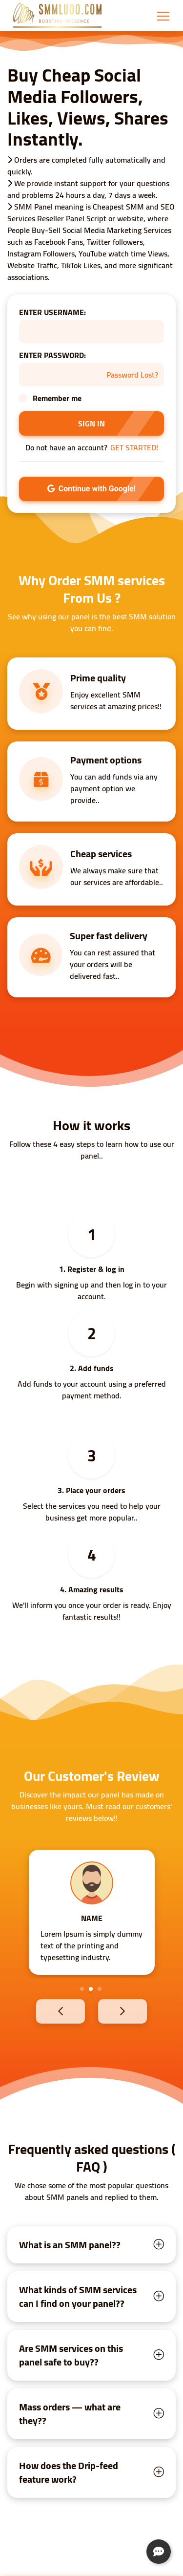 This screenshot has height=2576, width=183. Describe the element at coordinates (82, 1989) in the screenshot. I see `1 [tab]` at that location.